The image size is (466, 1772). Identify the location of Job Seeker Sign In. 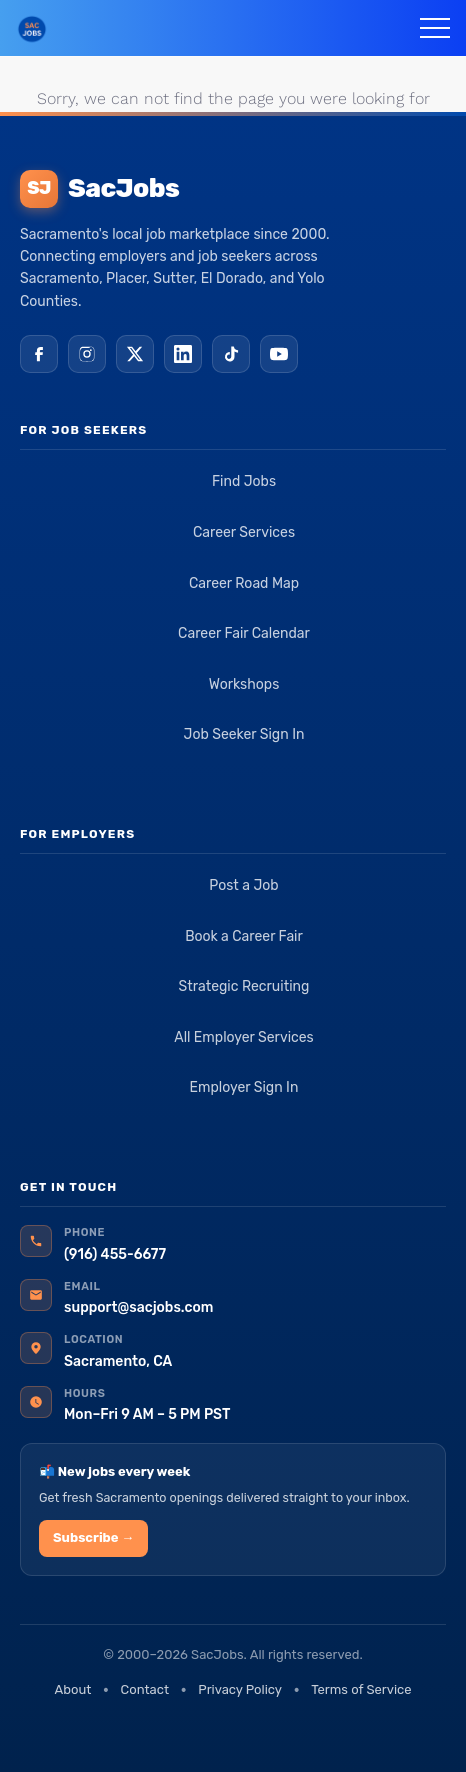
(244, 734).